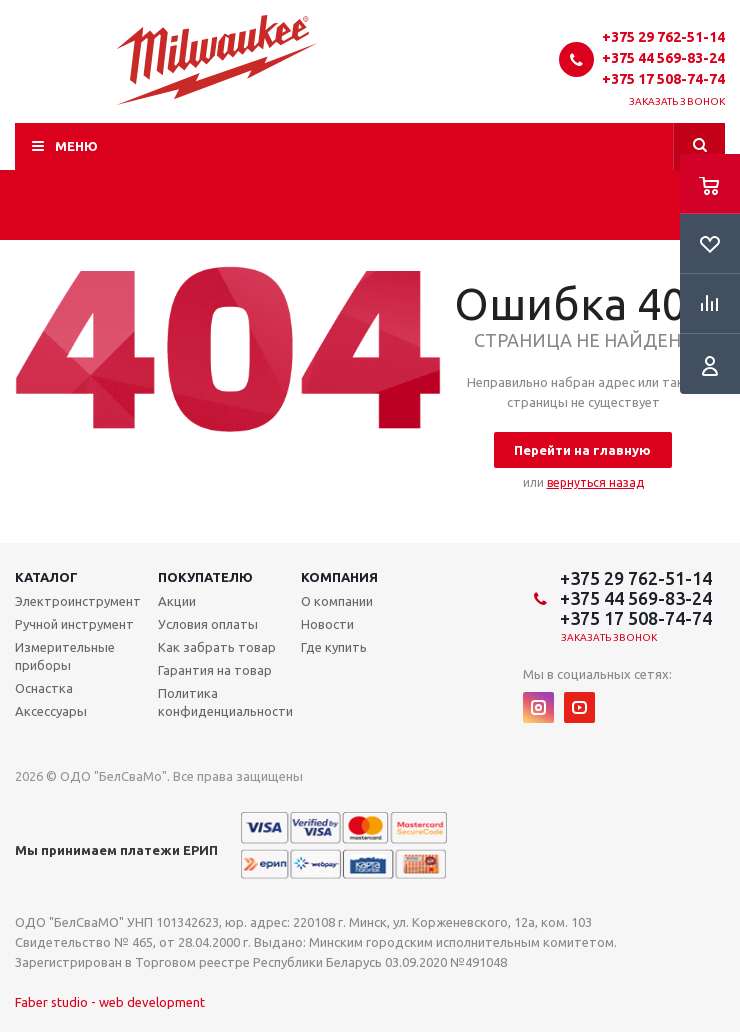 The height and width of the screenshot is (1032, 740). Describe the element at coordinates (217, 647) in the screenshot. I see `Как забрать товар` at that location.